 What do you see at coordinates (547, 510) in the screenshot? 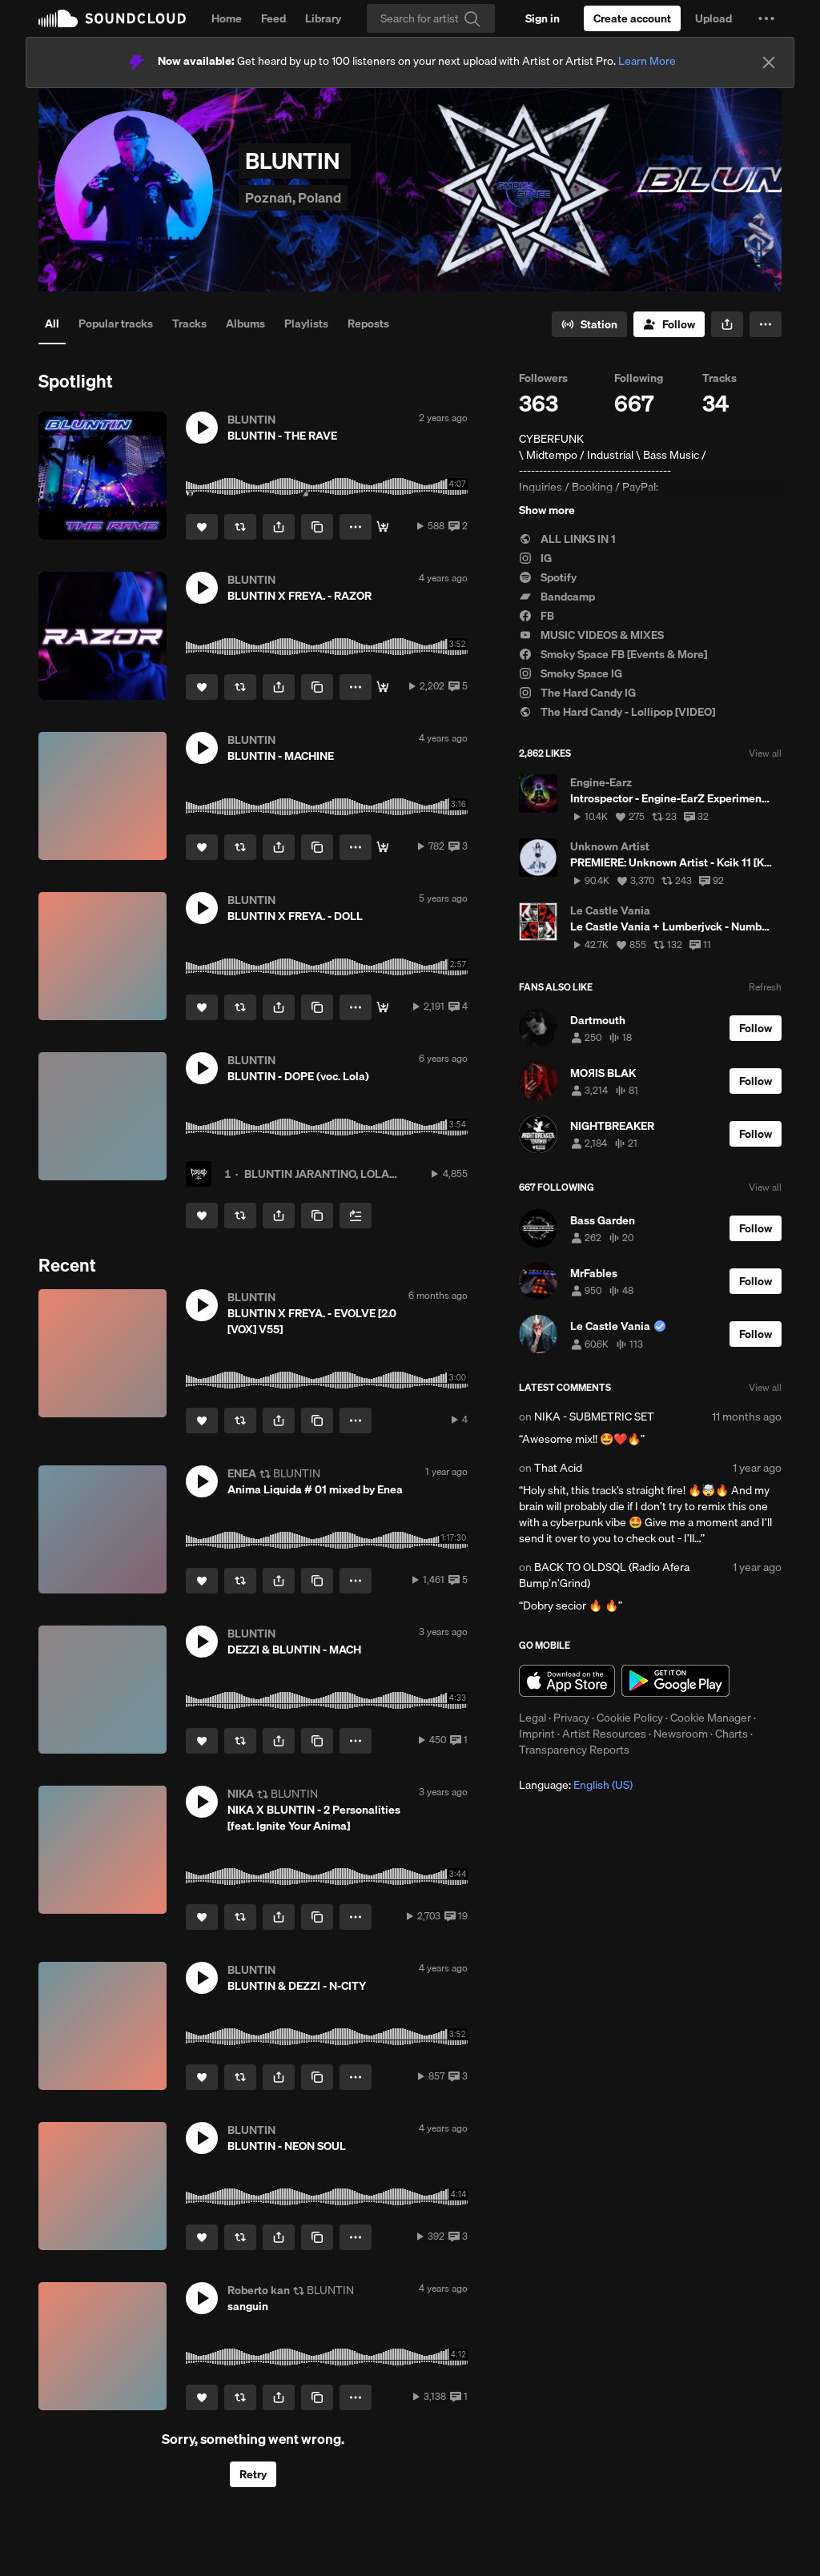
I see `Show more` at bounding box center [547, 510].